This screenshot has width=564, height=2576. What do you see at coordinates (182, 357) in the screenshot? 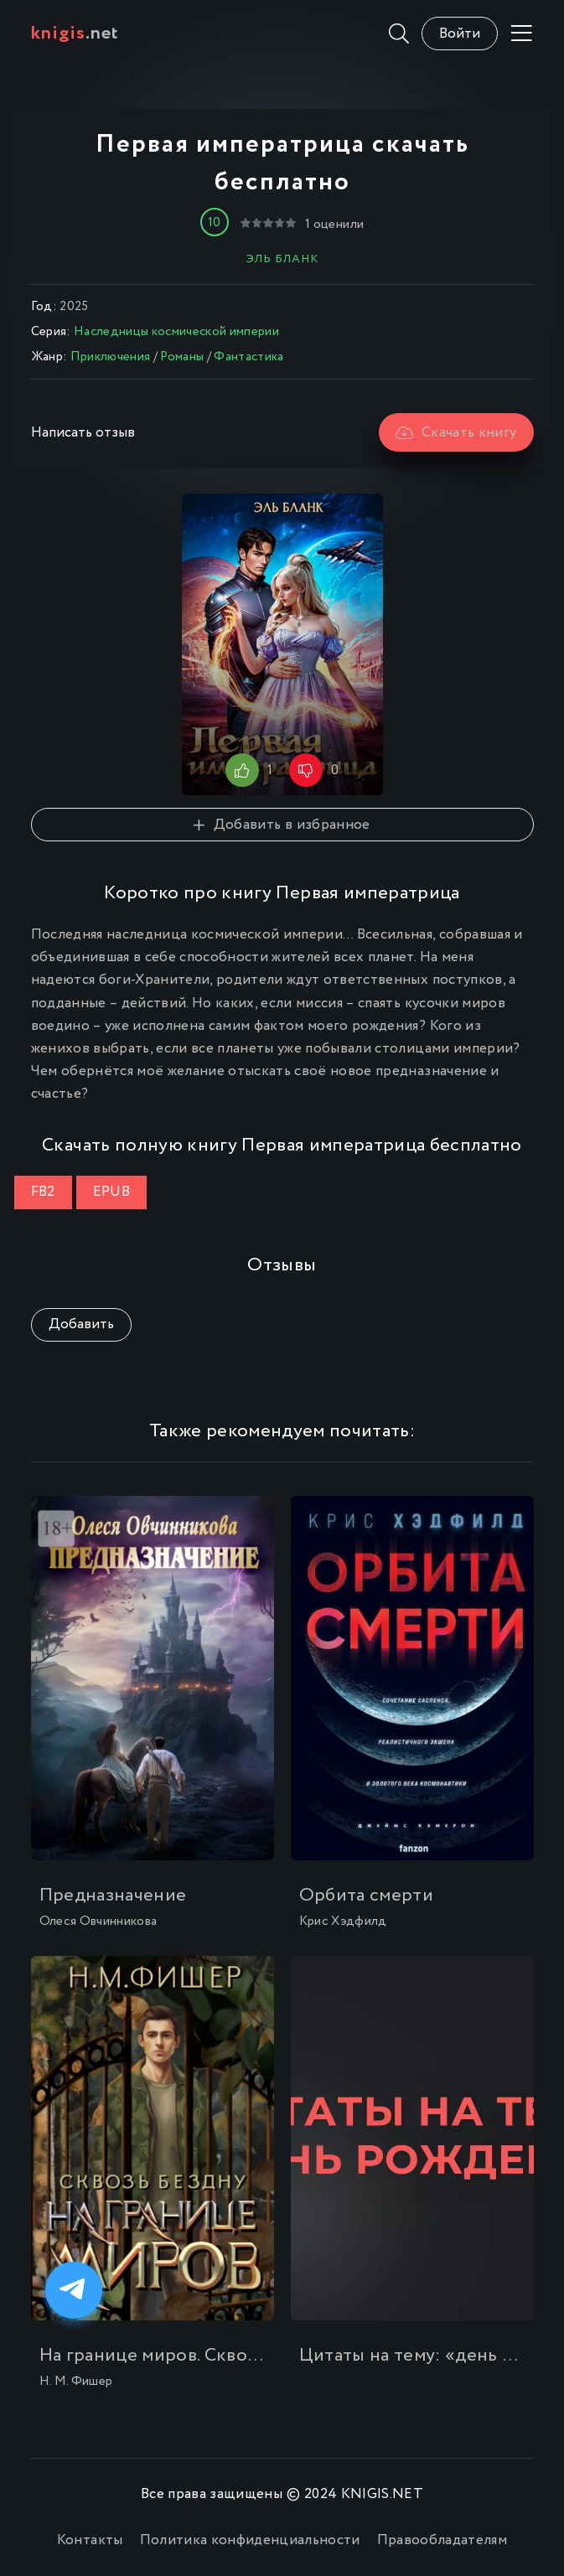
I see `Романы` at bounding box center [182, 357].